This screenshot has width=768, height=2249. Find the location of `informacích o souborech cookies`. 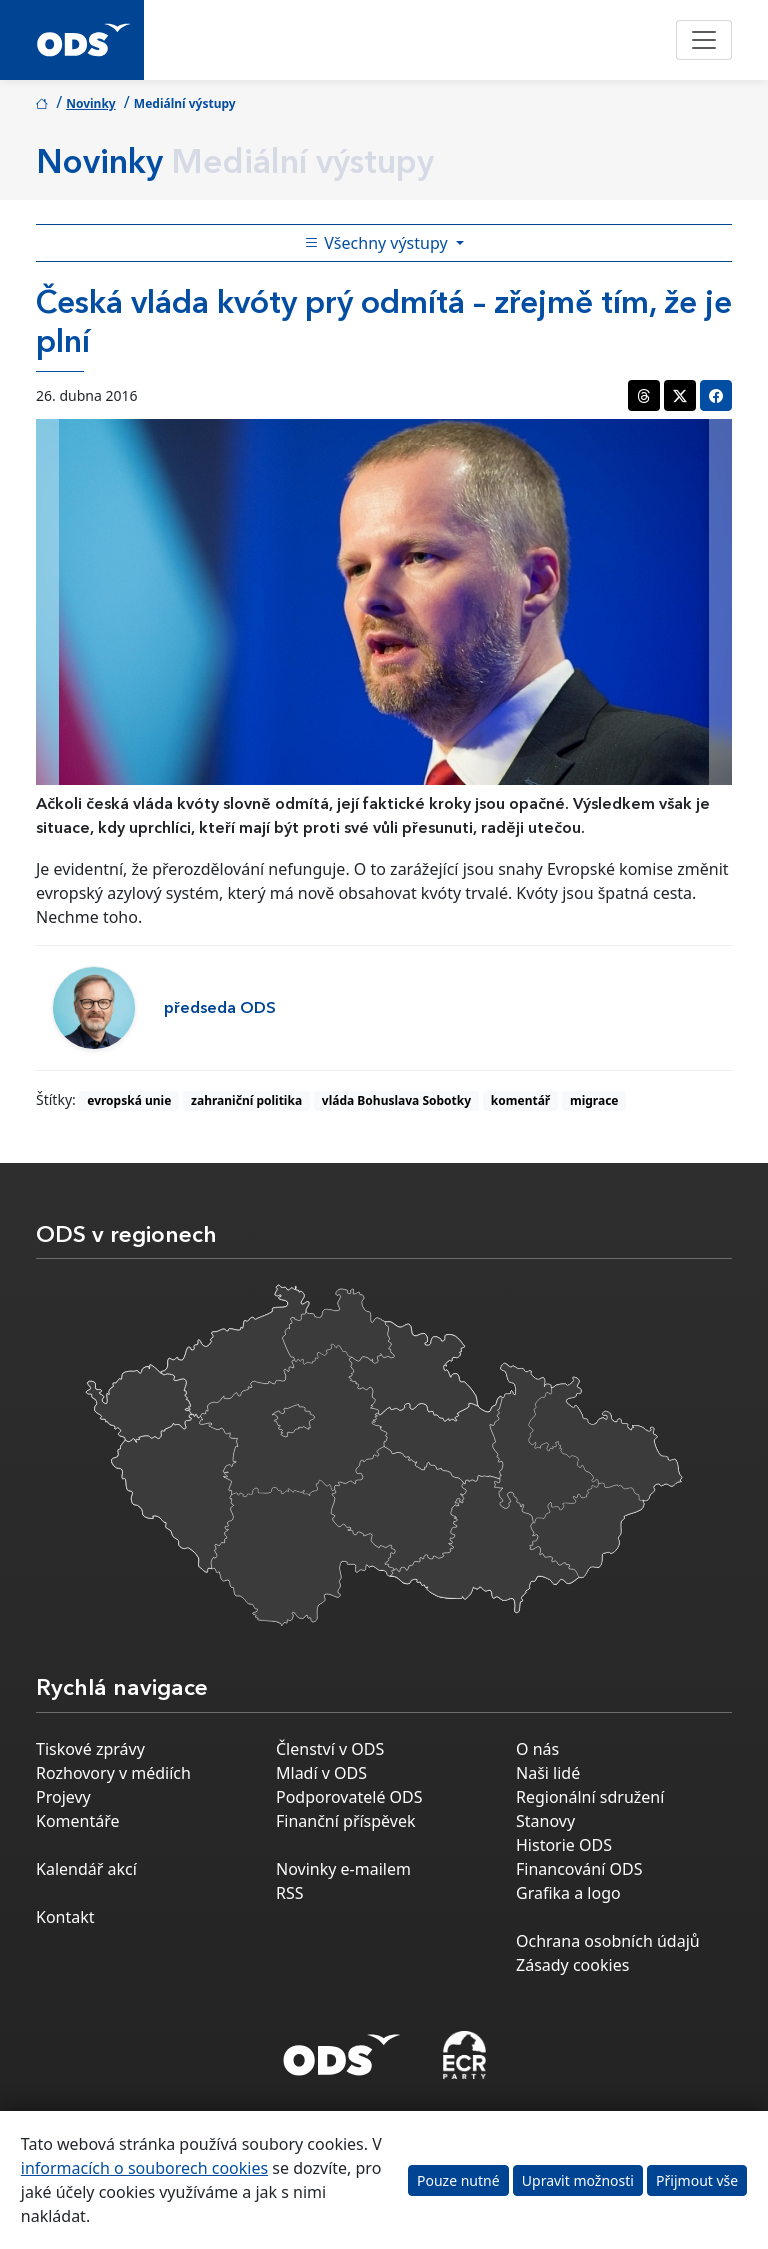

informacích o souborech cookies is located at coordinates (144, 2168).